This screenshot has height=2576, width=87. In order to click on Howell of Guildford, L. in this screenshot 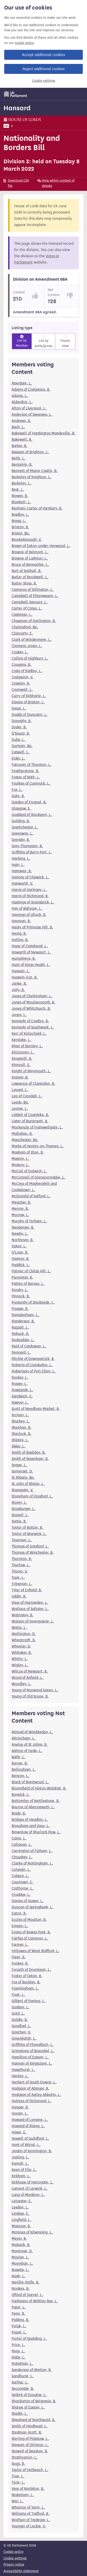, I will do `click(30, 2138)`.